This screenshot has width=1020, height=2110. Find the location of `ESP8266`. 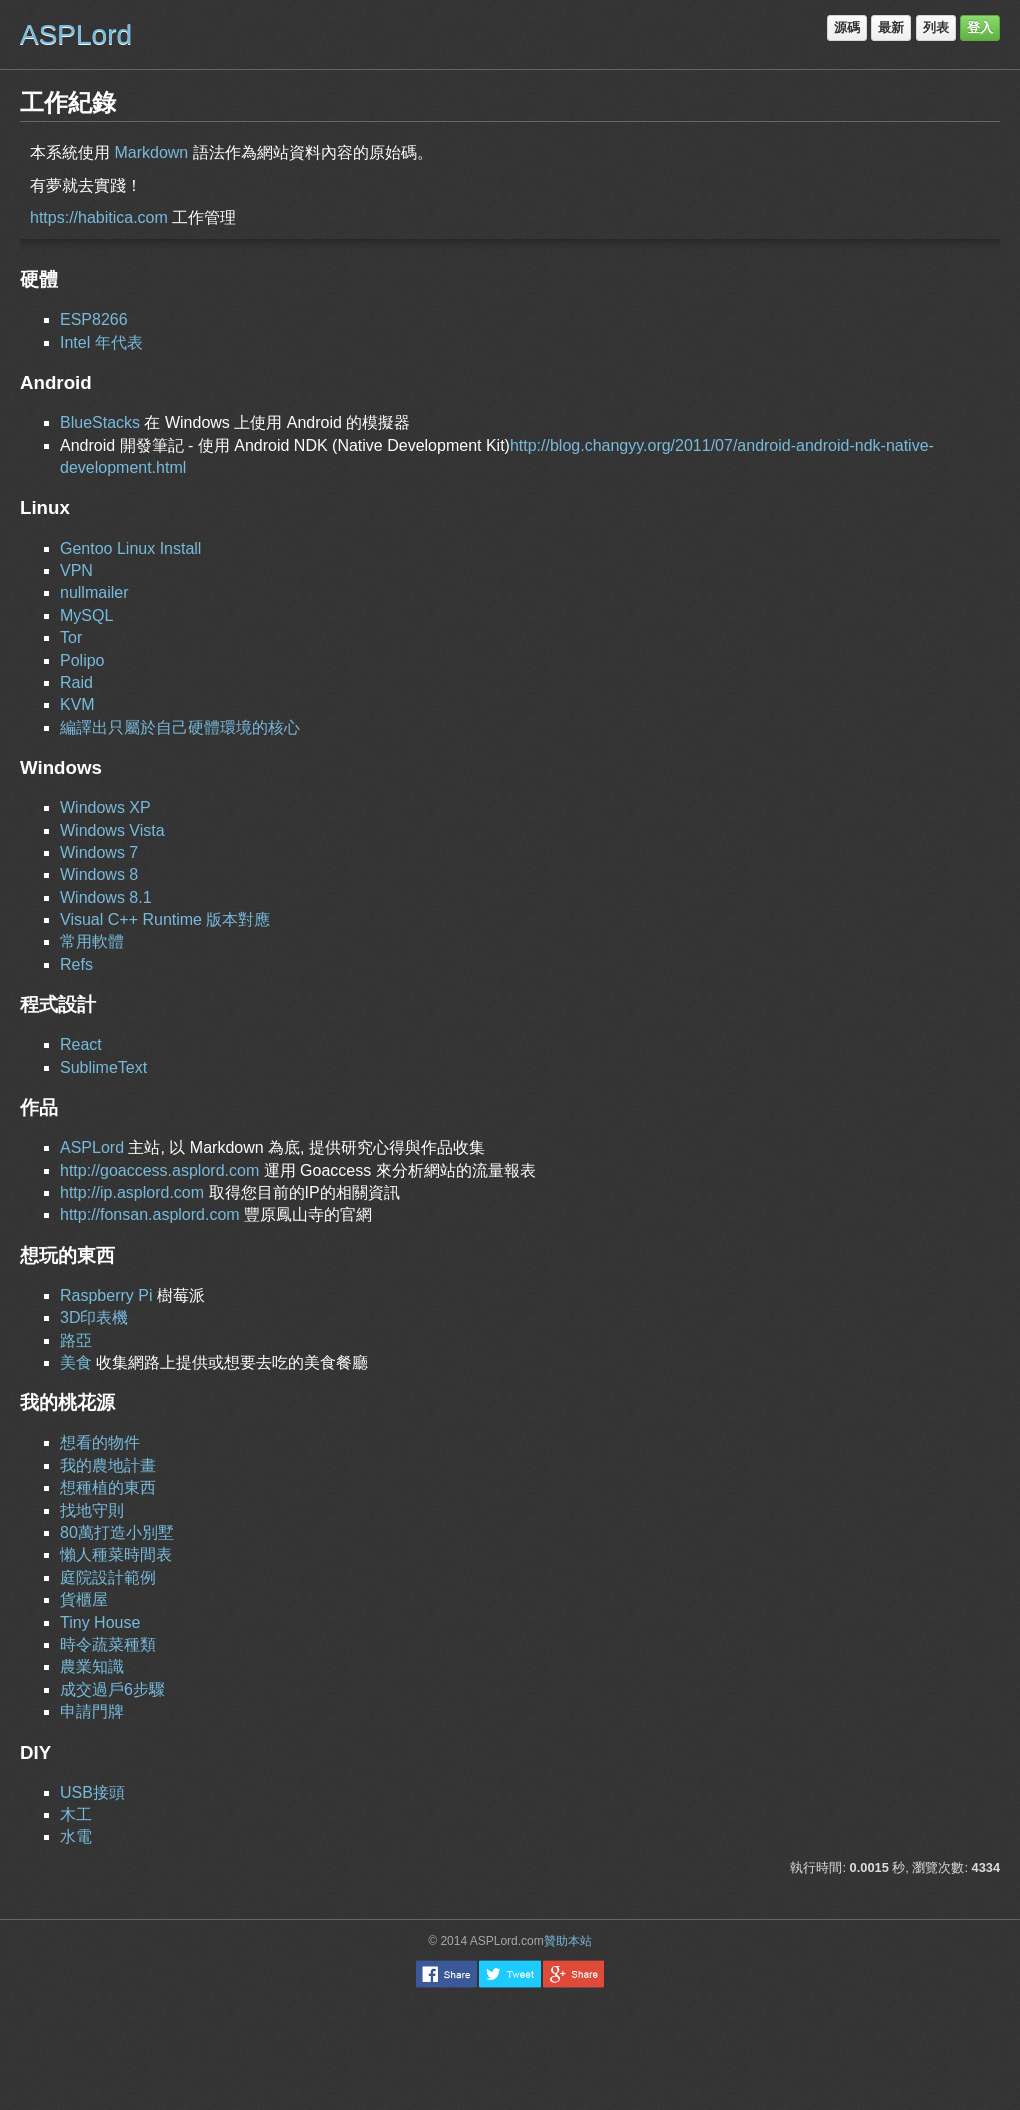

ESP8266 is located at coordinates (94, 319).